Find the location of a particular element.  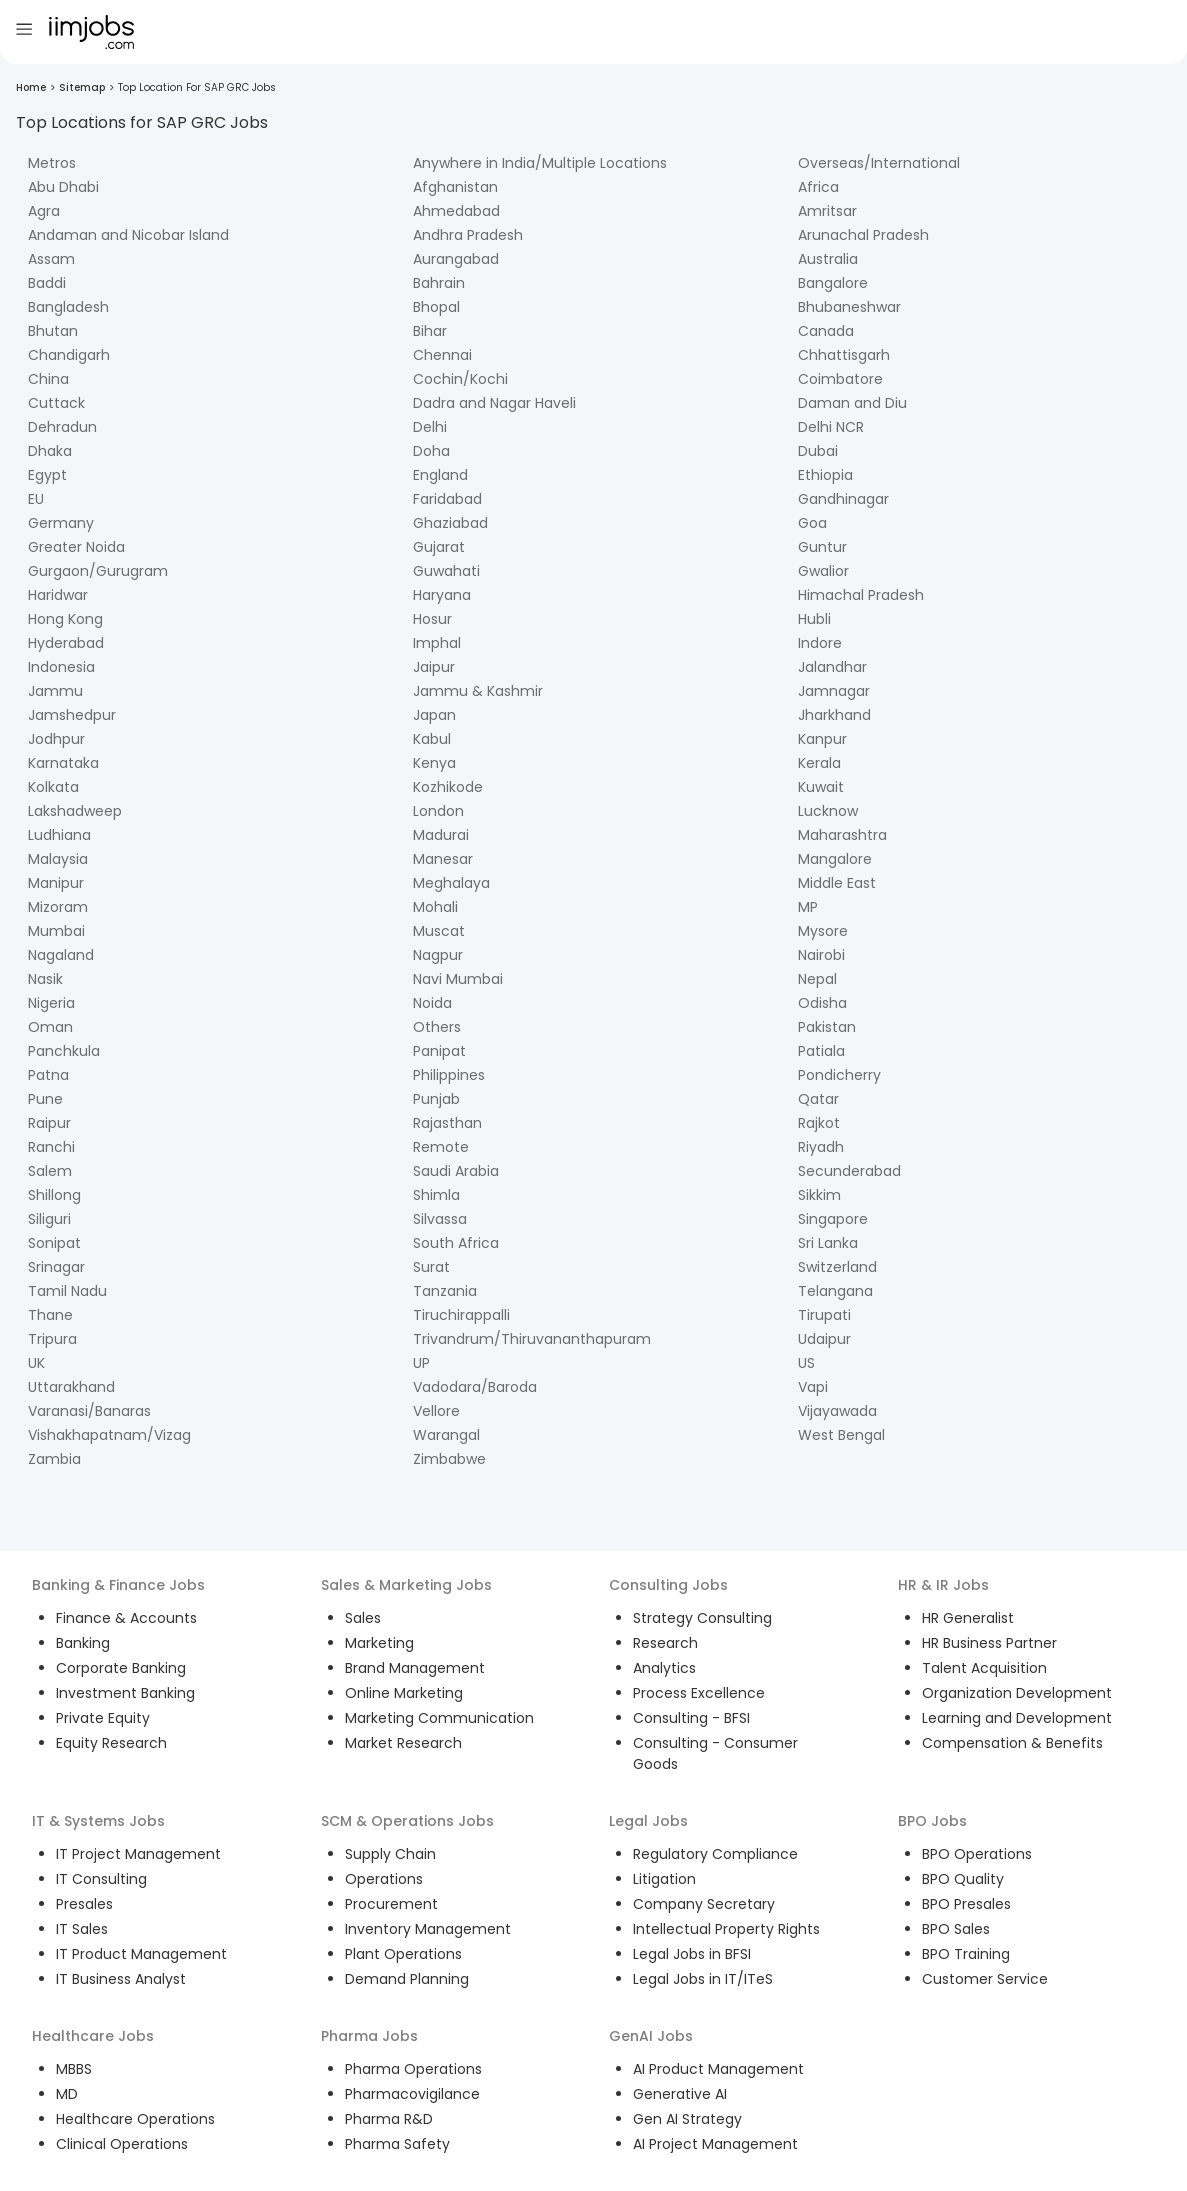

Kanpur is located at coordinates (822, 739).